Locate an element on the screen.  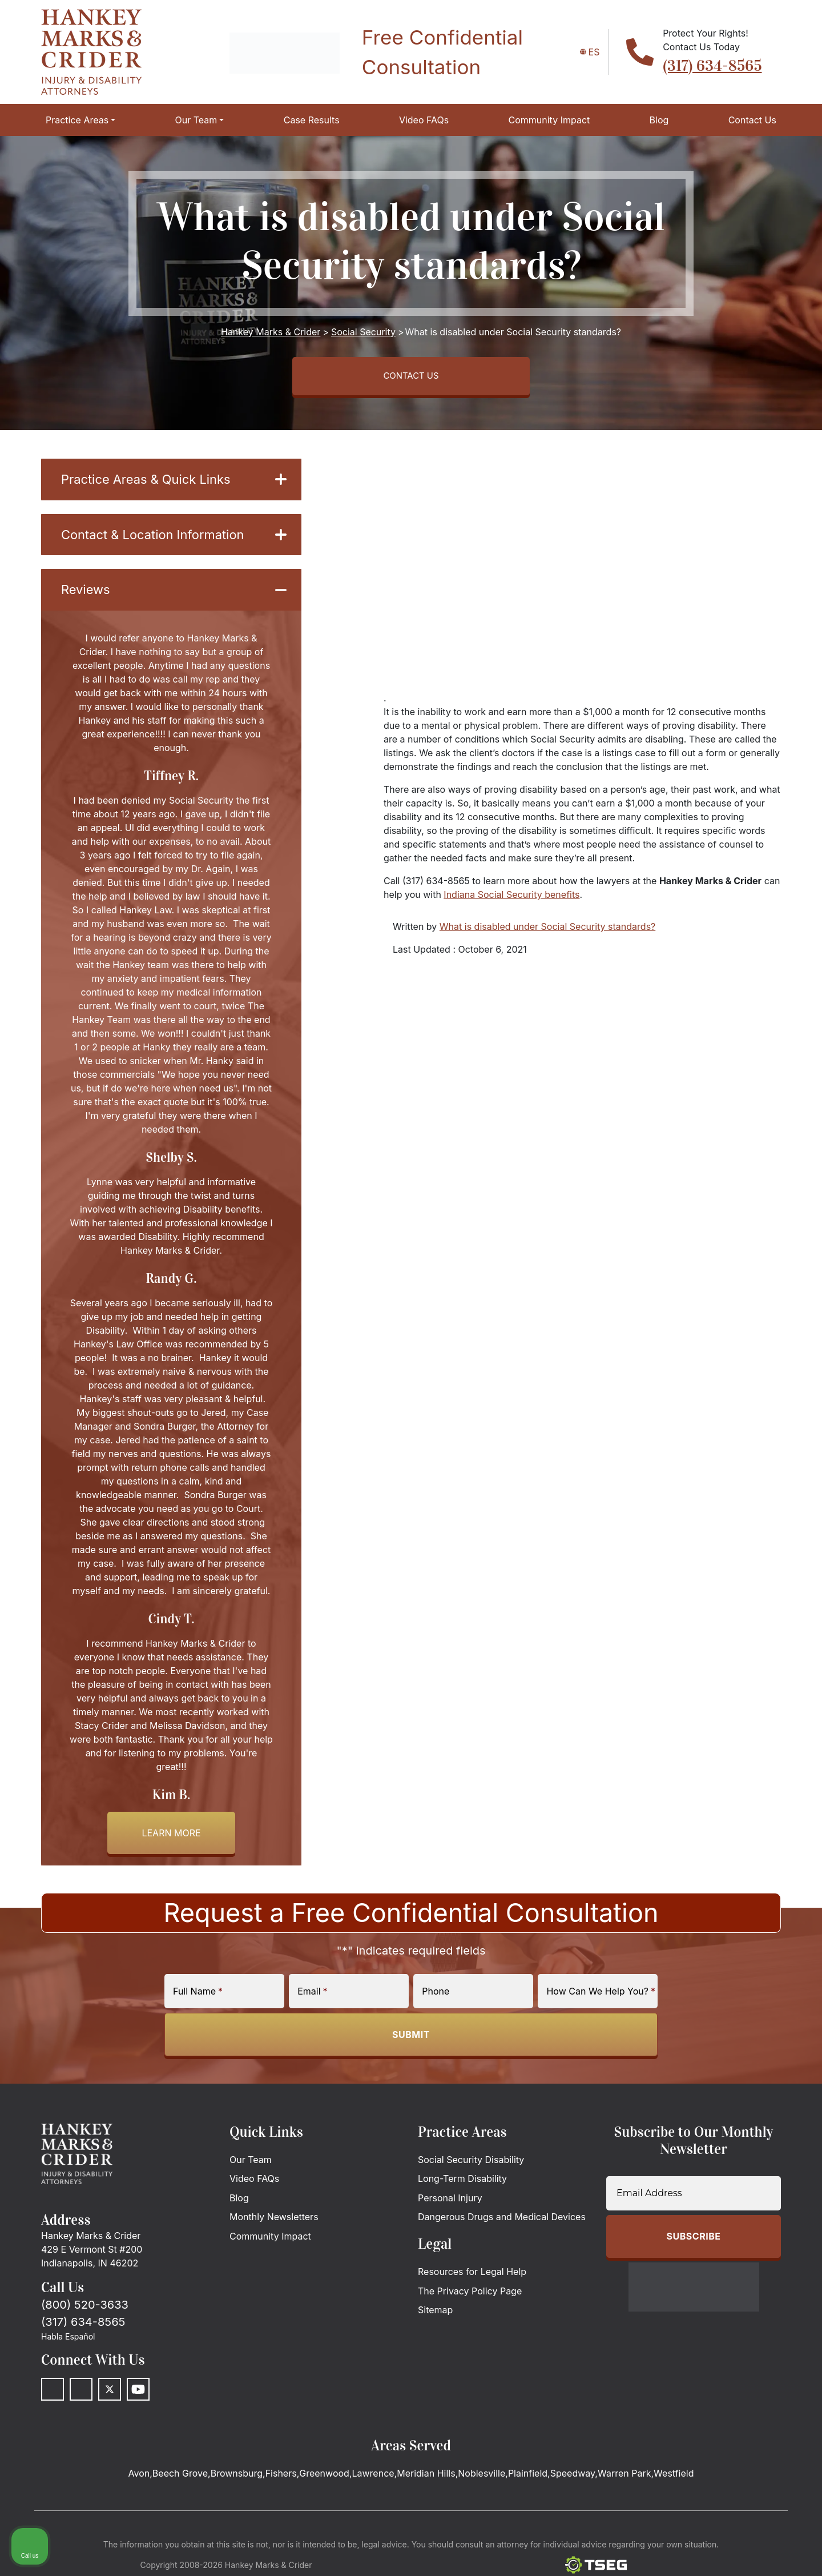
Phone is located at coordinates (435, 2000).